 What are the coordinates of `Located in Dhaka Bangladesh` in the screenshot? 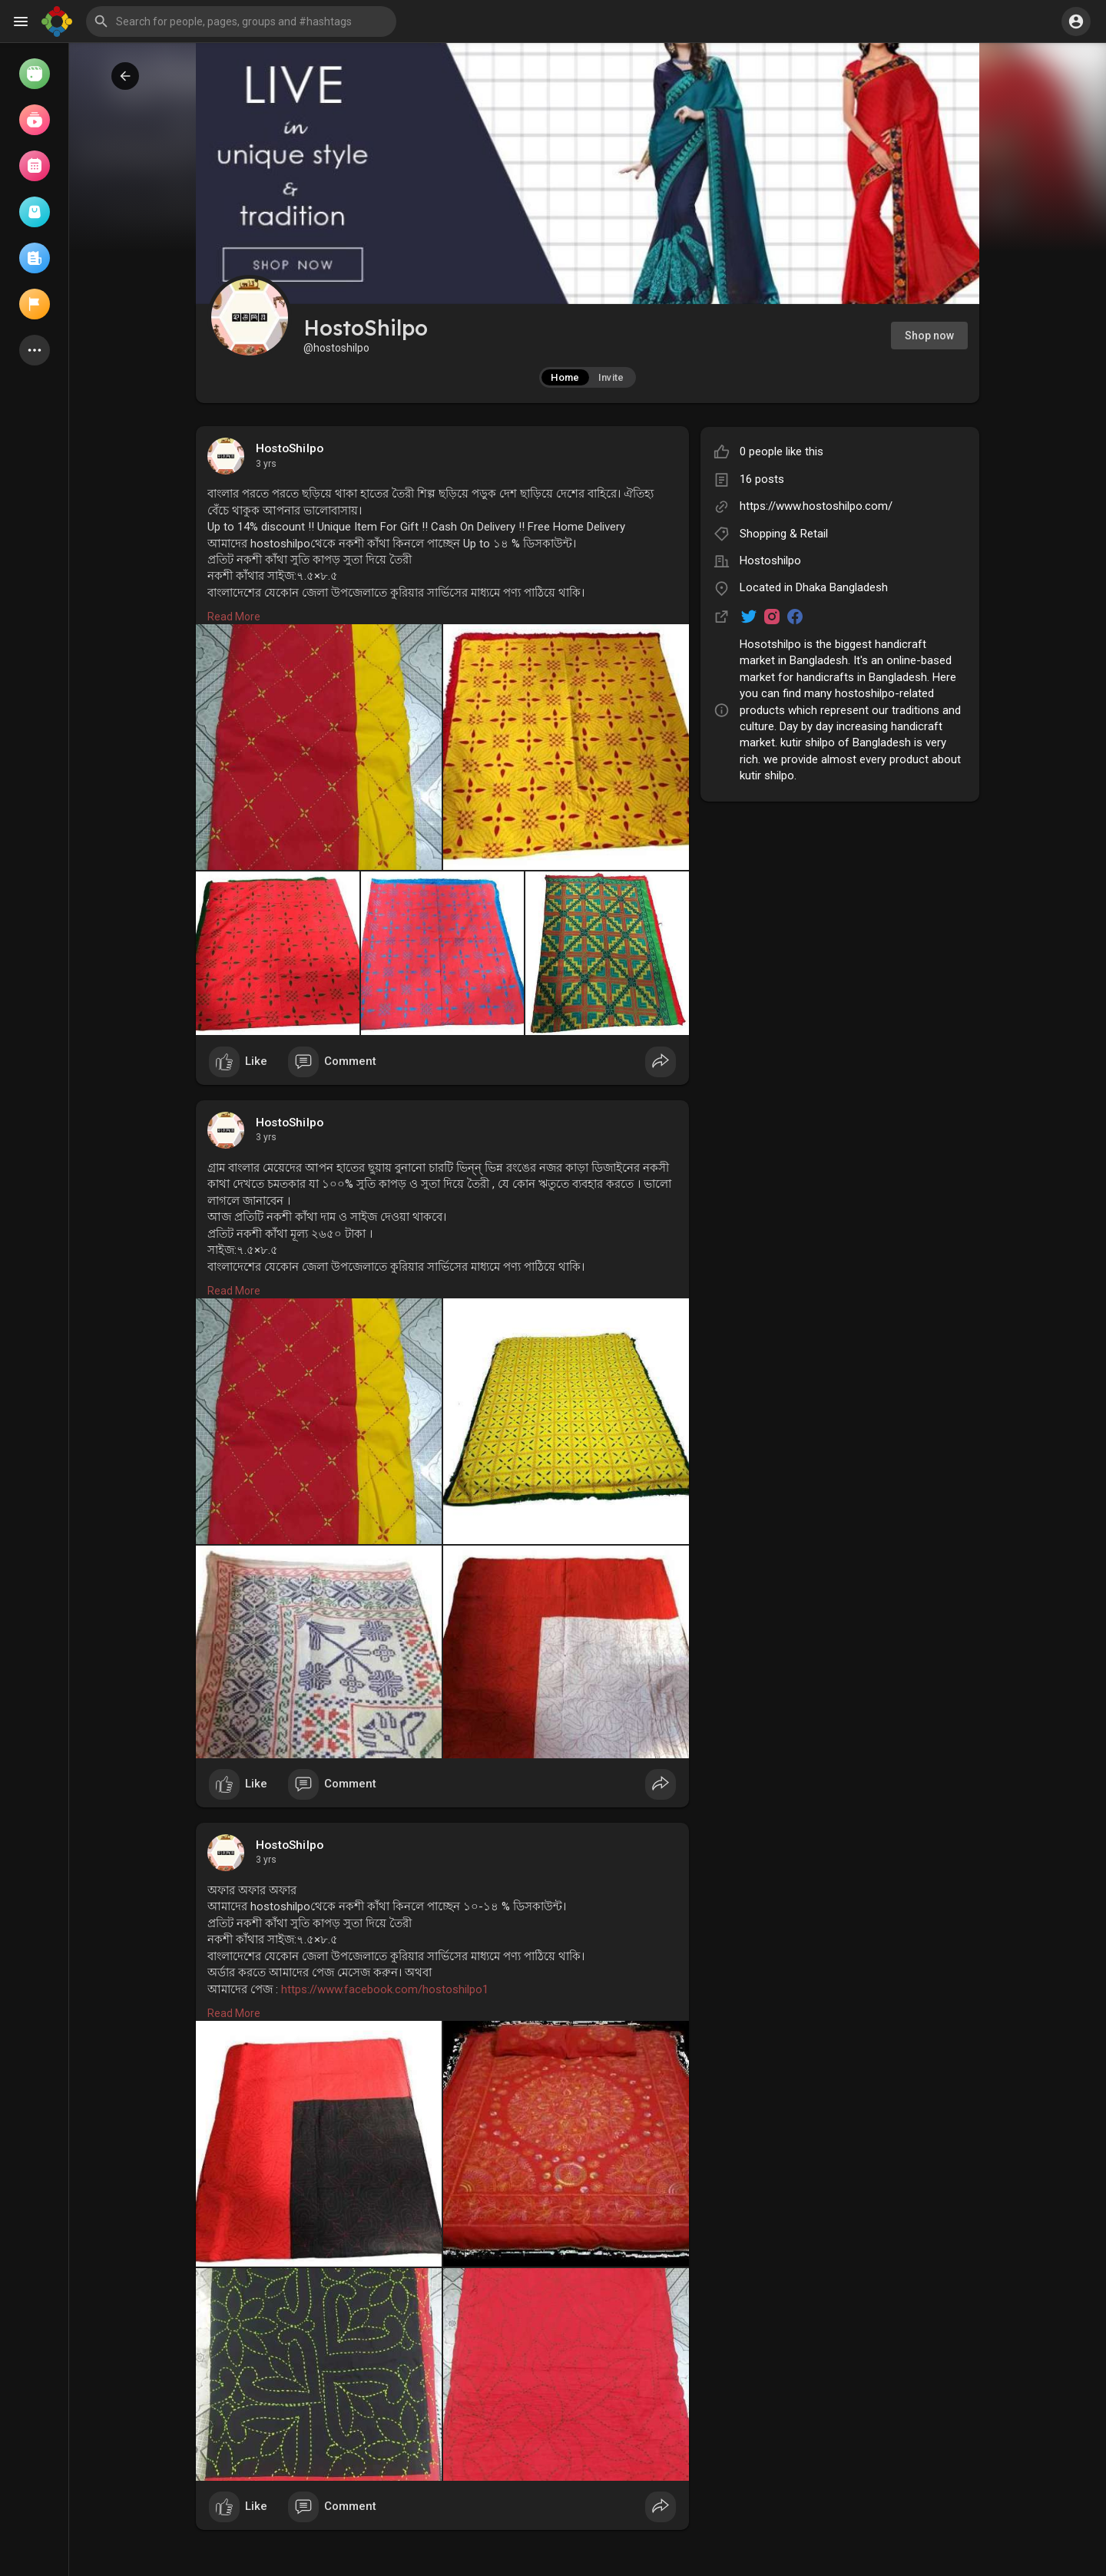 It's located at (814, 587).